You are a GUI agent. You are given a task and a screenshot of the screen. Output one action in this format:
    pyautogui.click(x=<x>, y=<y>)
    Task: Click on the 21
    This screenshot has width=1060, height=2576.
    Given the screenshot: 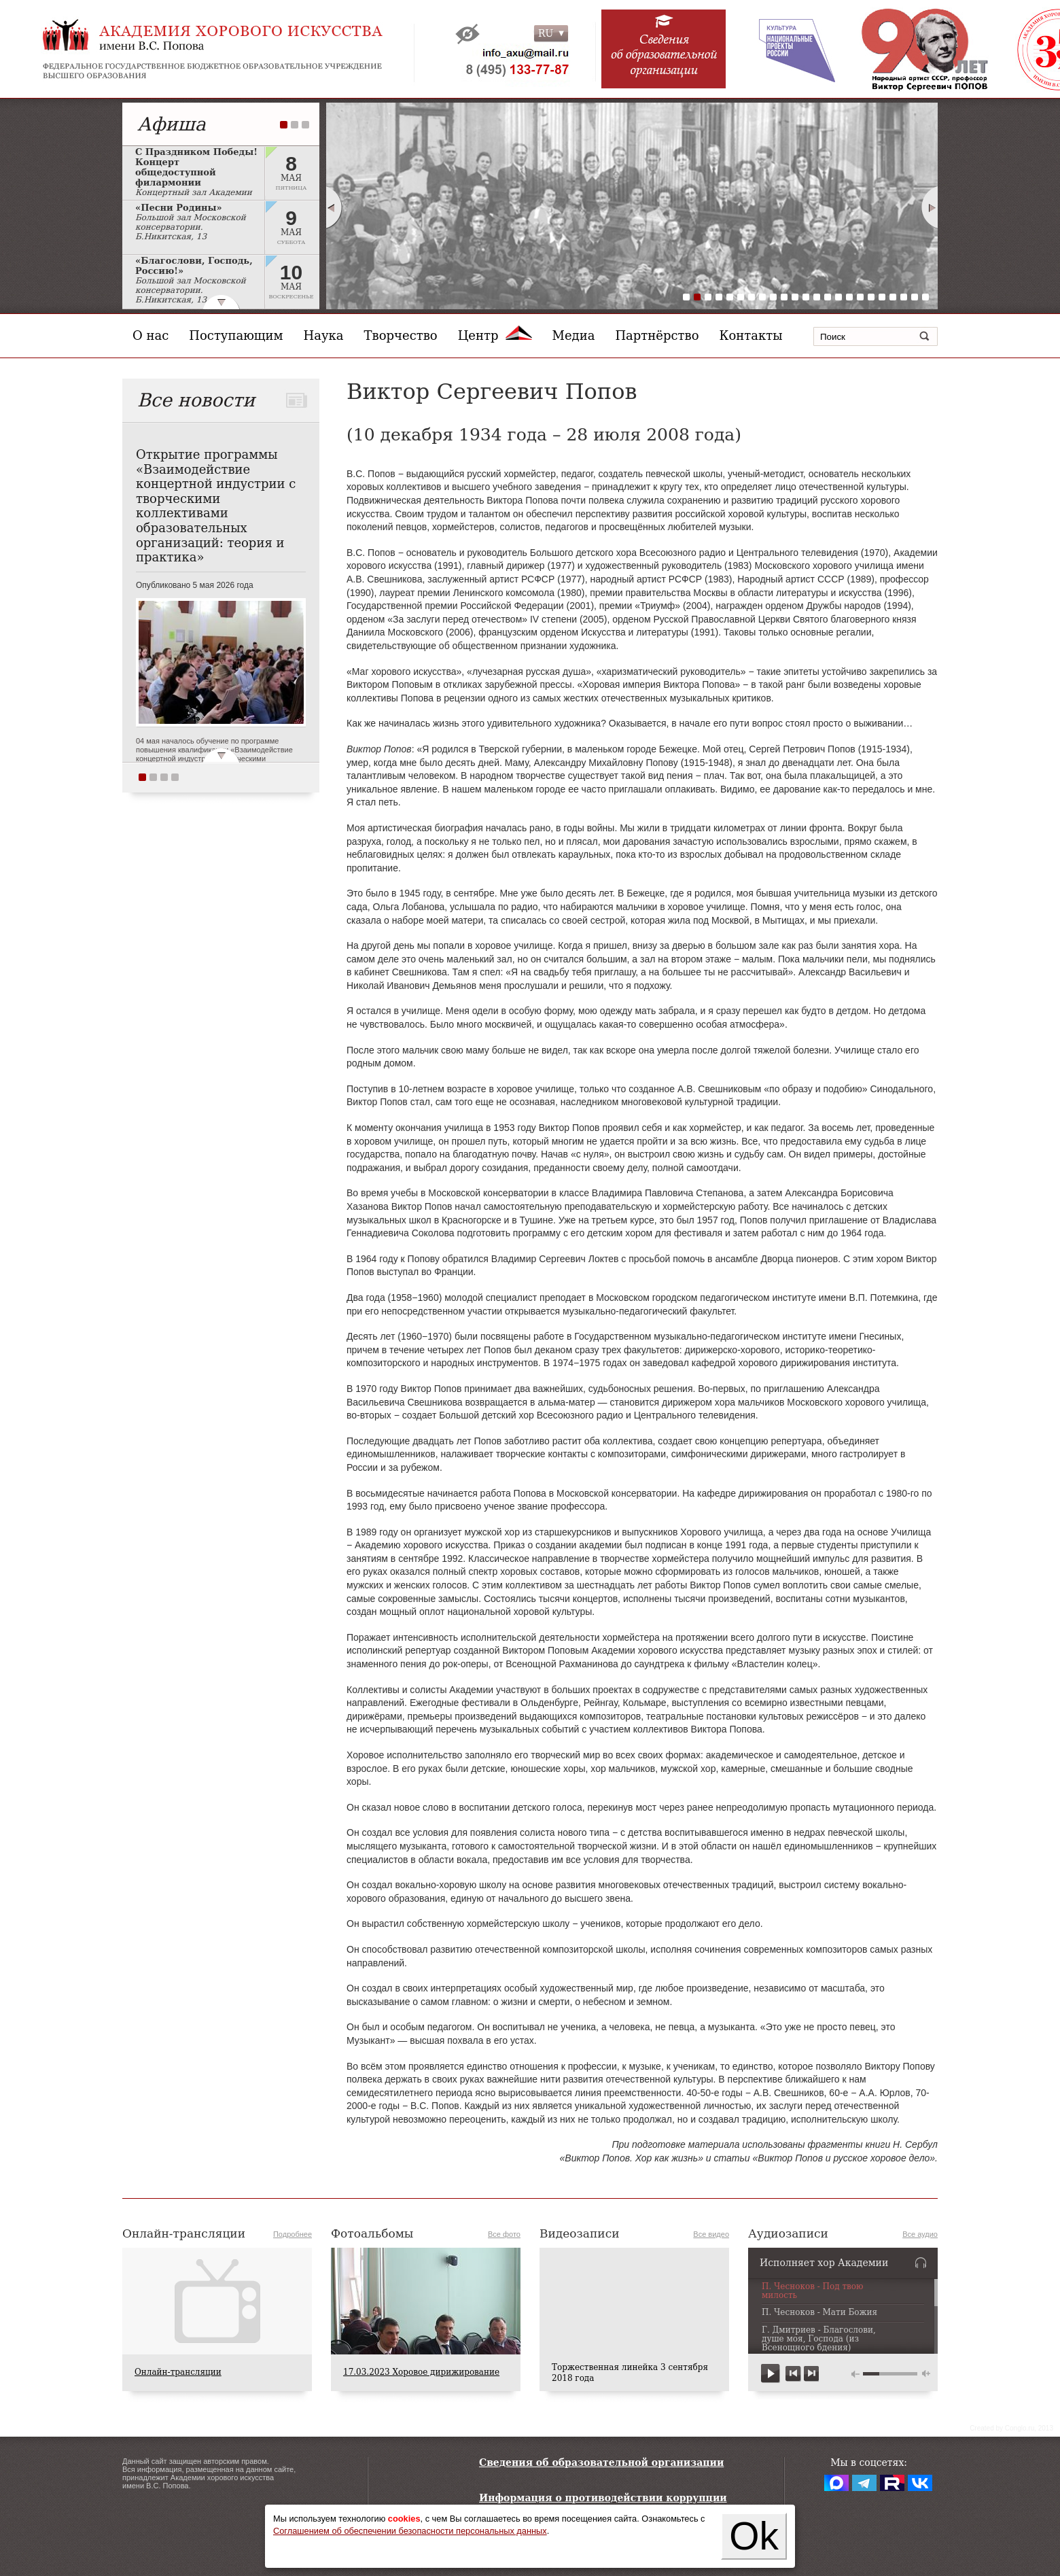 What is the action you would take?
    pyautogui.click(x=903, y=297)
    